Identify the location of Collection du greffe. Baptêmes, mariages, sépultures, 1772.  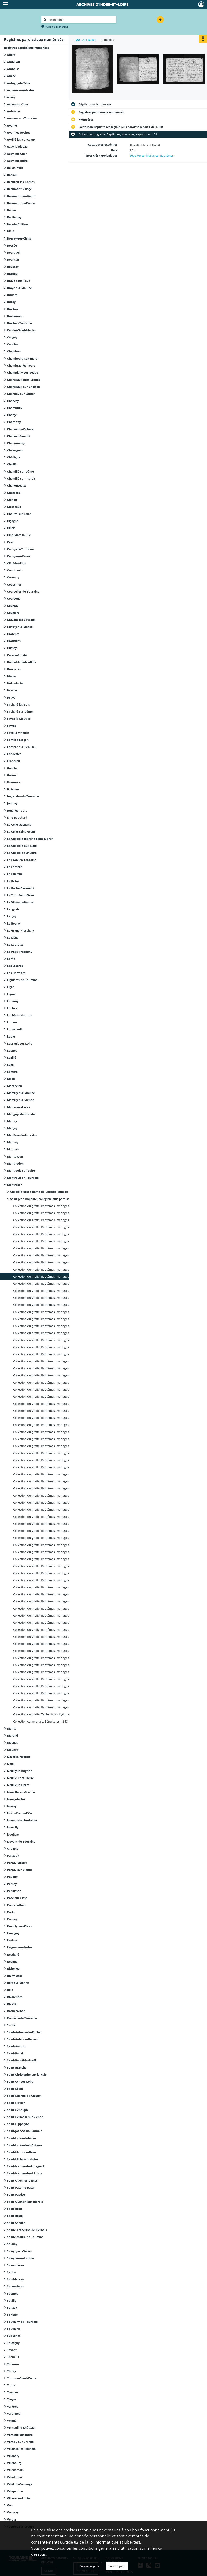
(53, 1566).